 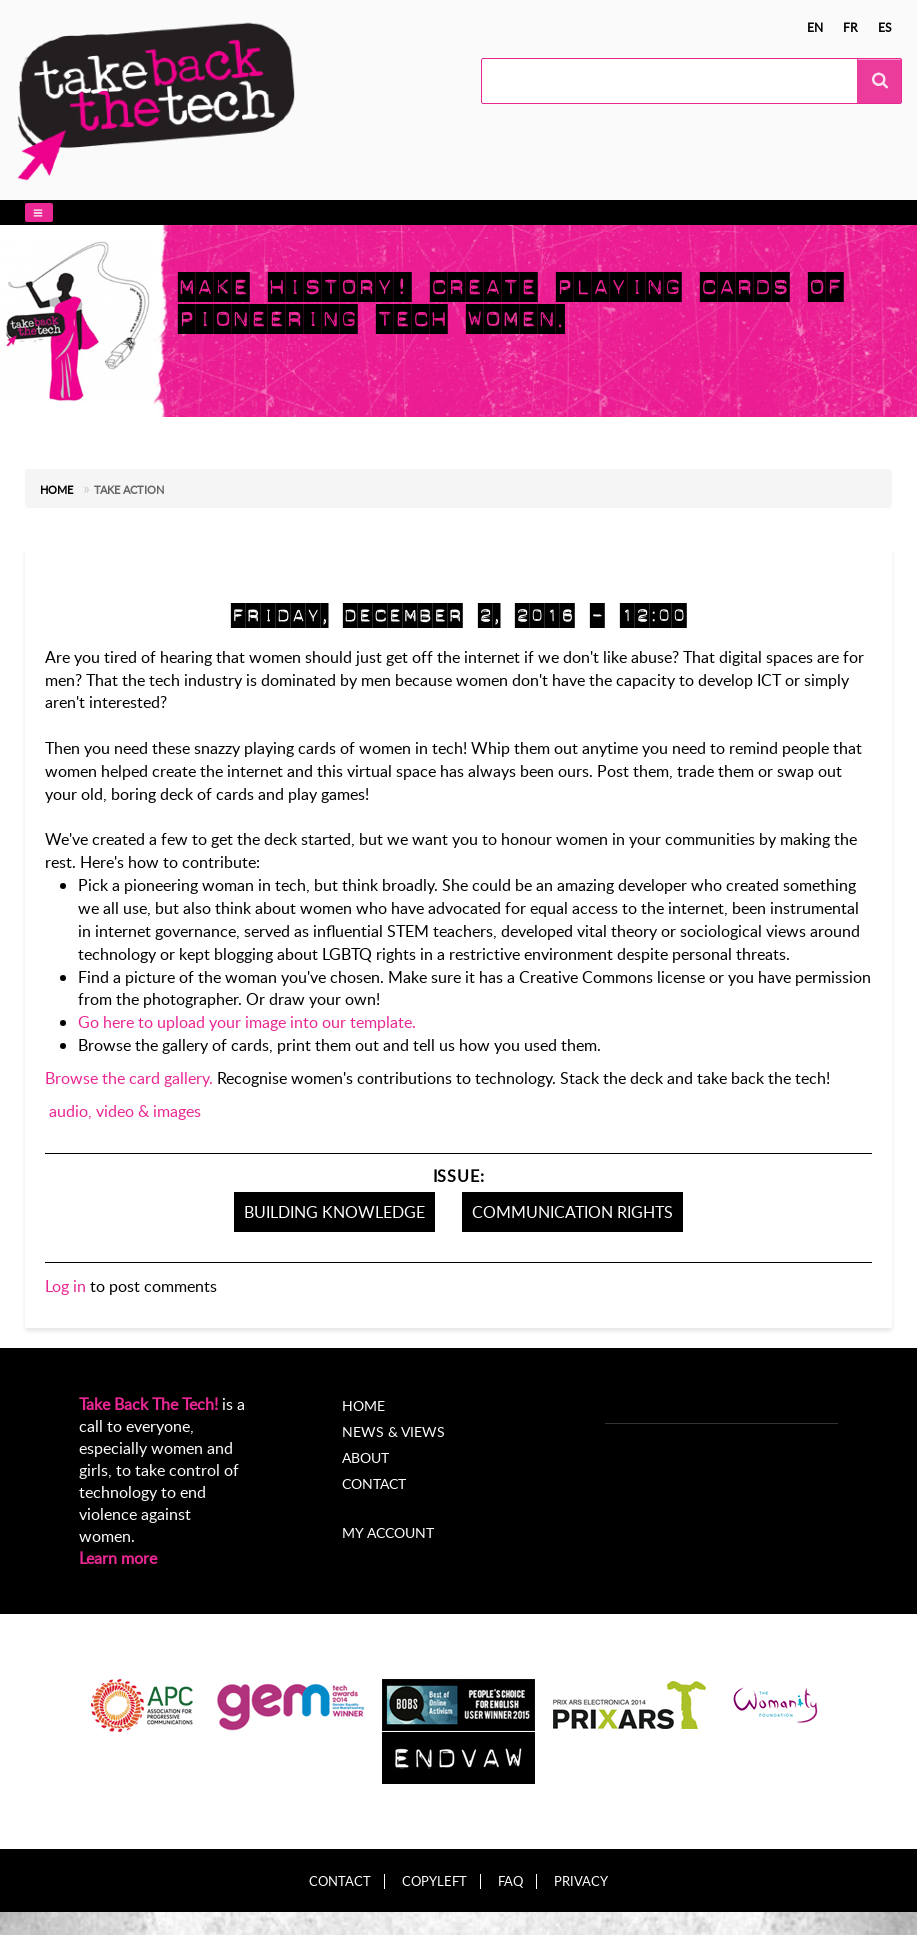 What do you see at coordinates (334, 1212) in the screenshot?
I see `Building knowledge` at bounding box center [334, 1212].